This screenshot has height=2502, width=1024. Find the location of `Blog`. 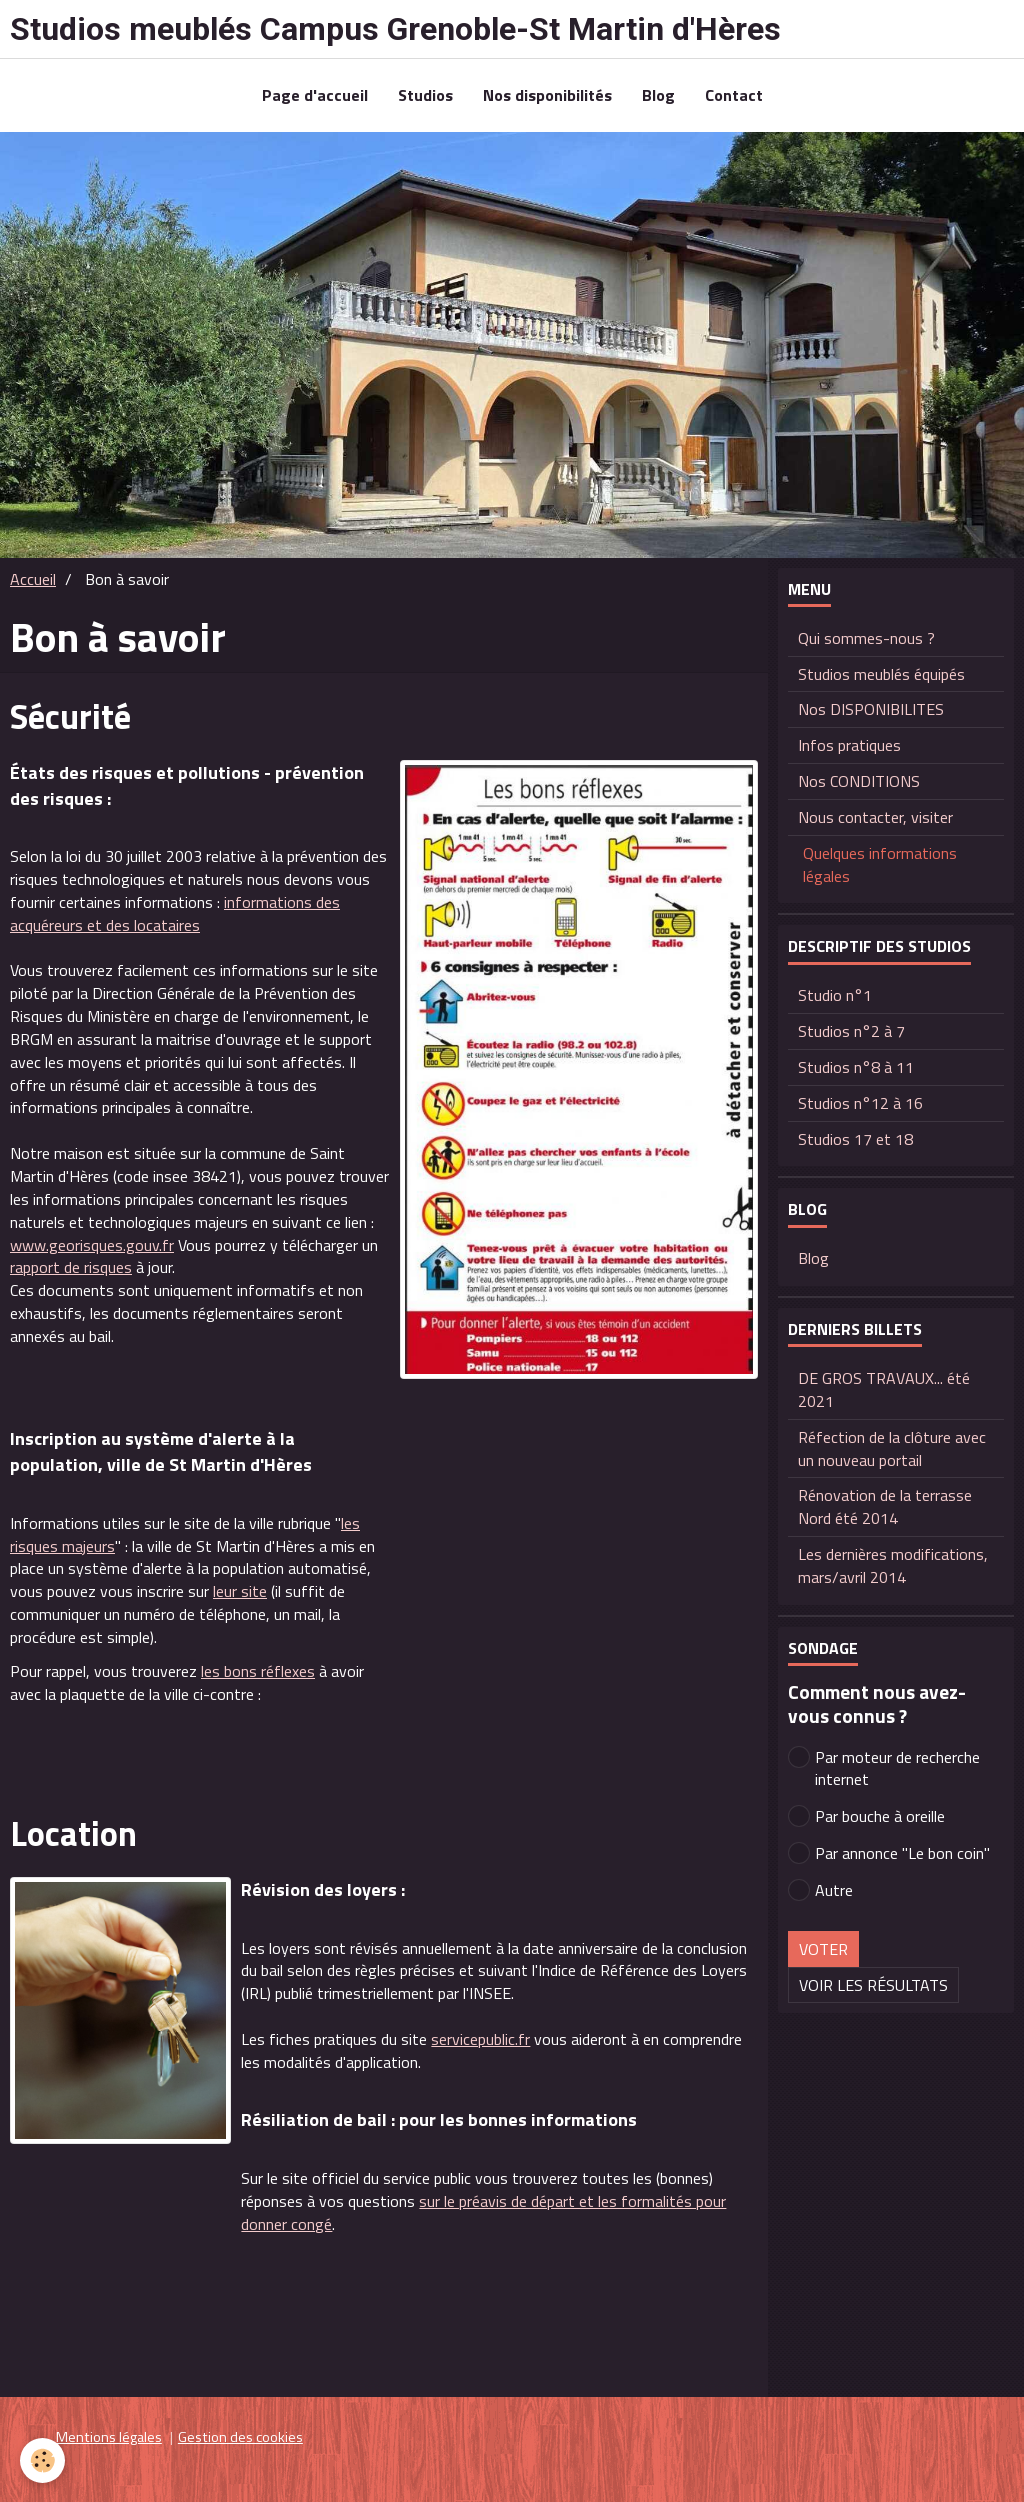

Blog is located at coordinates (658, 95).